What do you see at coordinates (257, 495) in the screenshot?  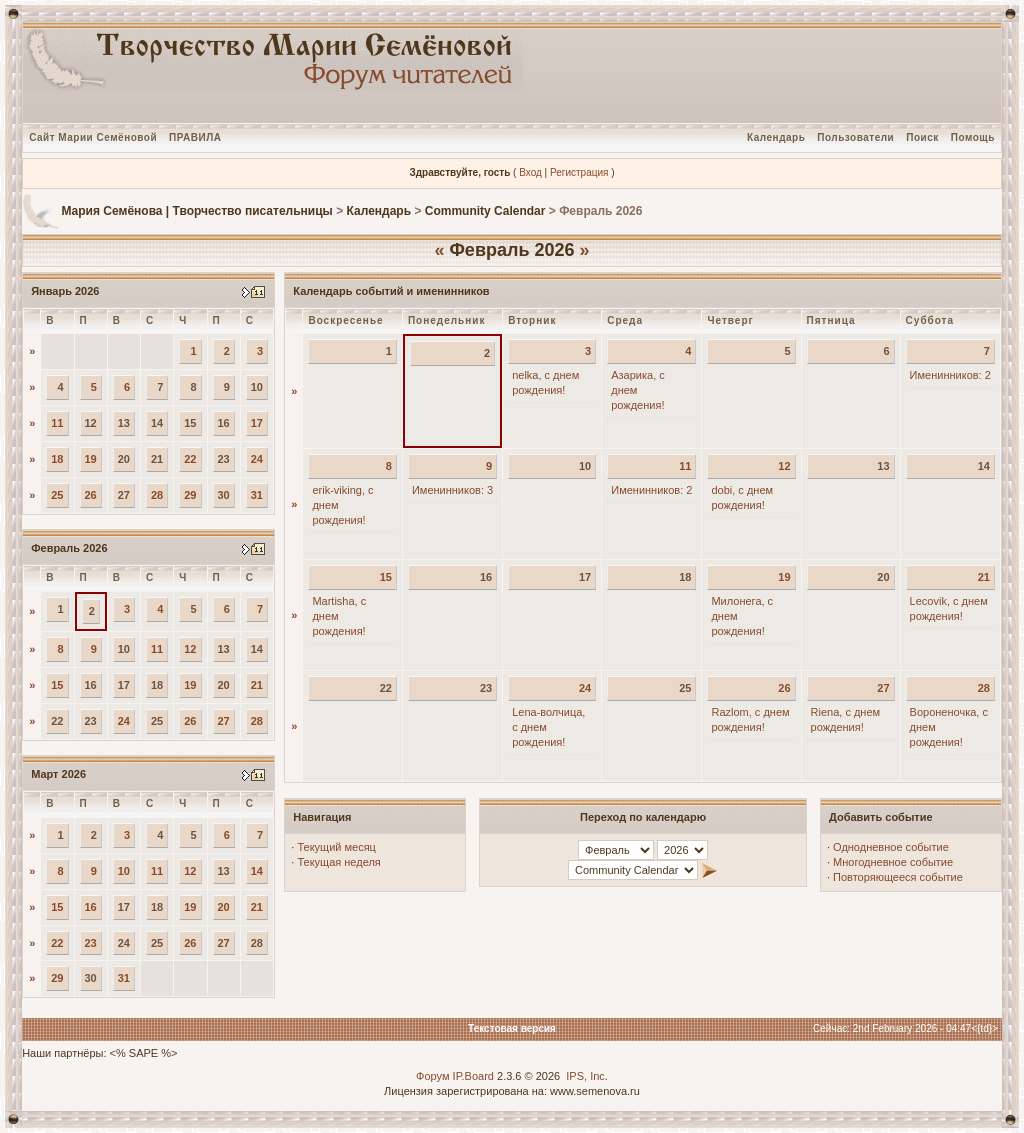 I see `31` at bounding box center [257, 495].